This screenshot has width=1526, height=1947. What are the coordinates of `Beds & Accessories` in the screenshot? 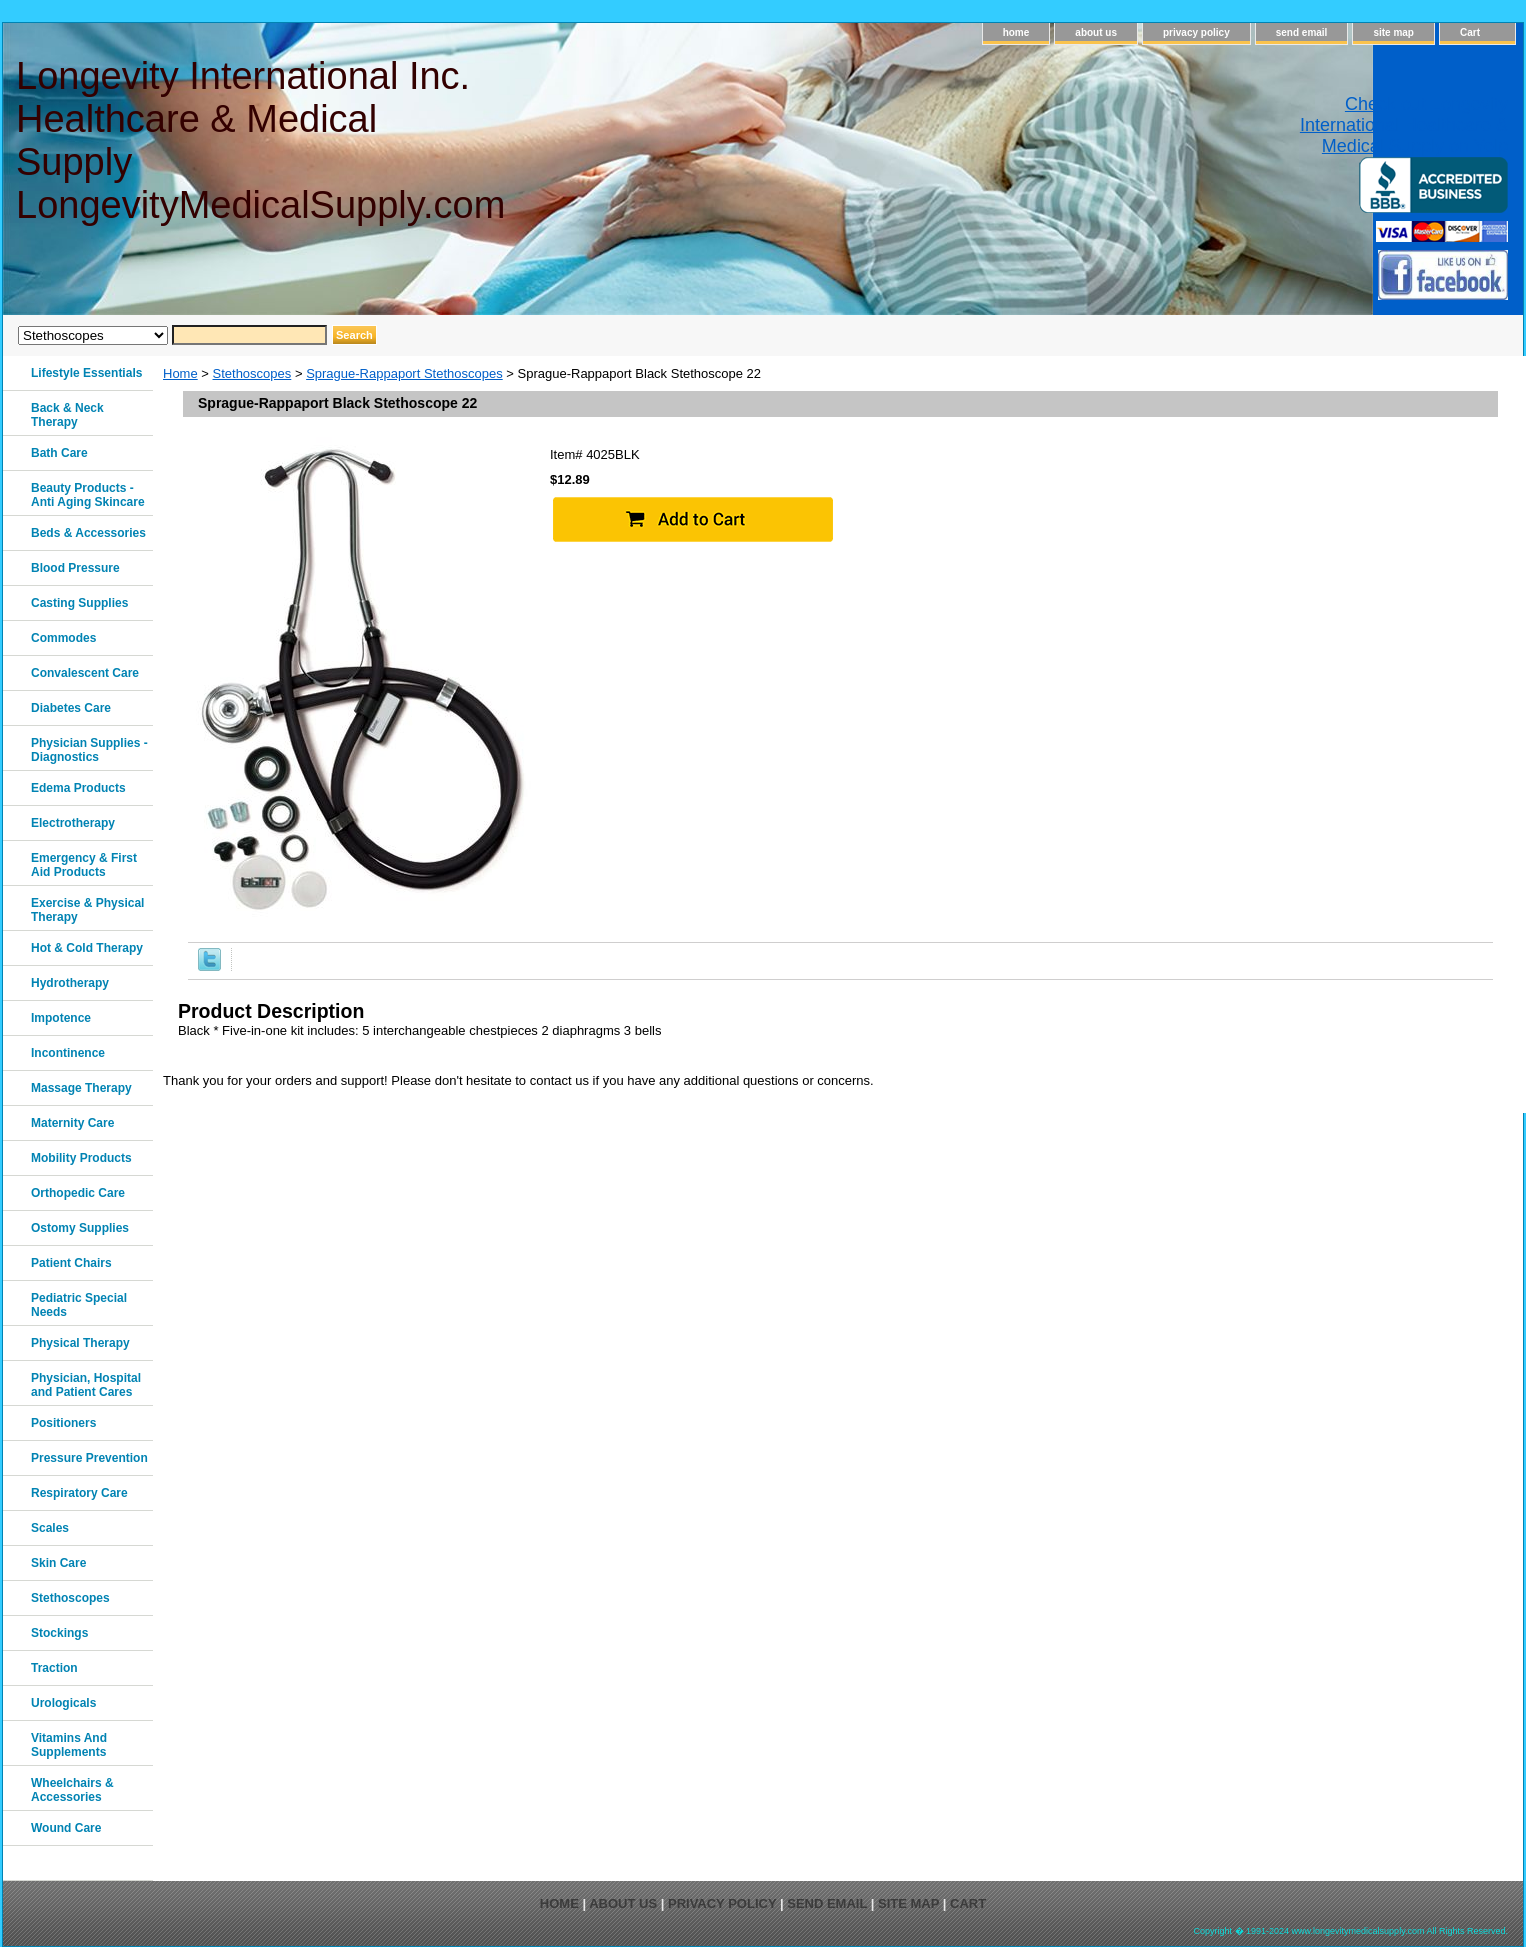 It's located at (88, 533).